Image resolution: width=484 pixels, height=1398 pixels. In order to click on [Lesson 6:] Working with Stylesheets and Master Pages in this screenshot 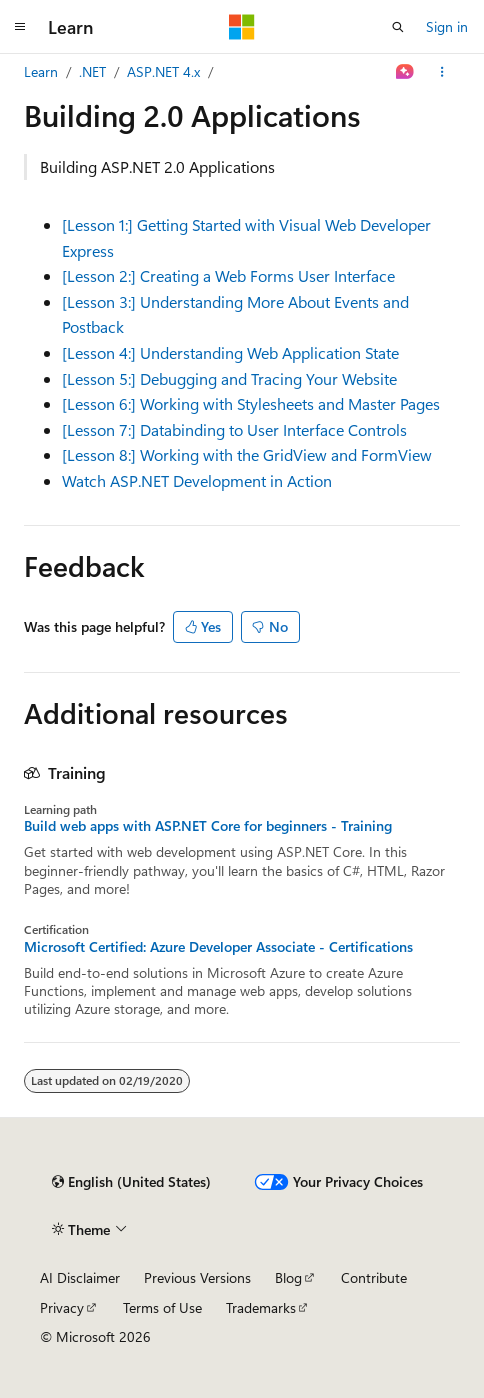, I will do `click(251, 403)`.